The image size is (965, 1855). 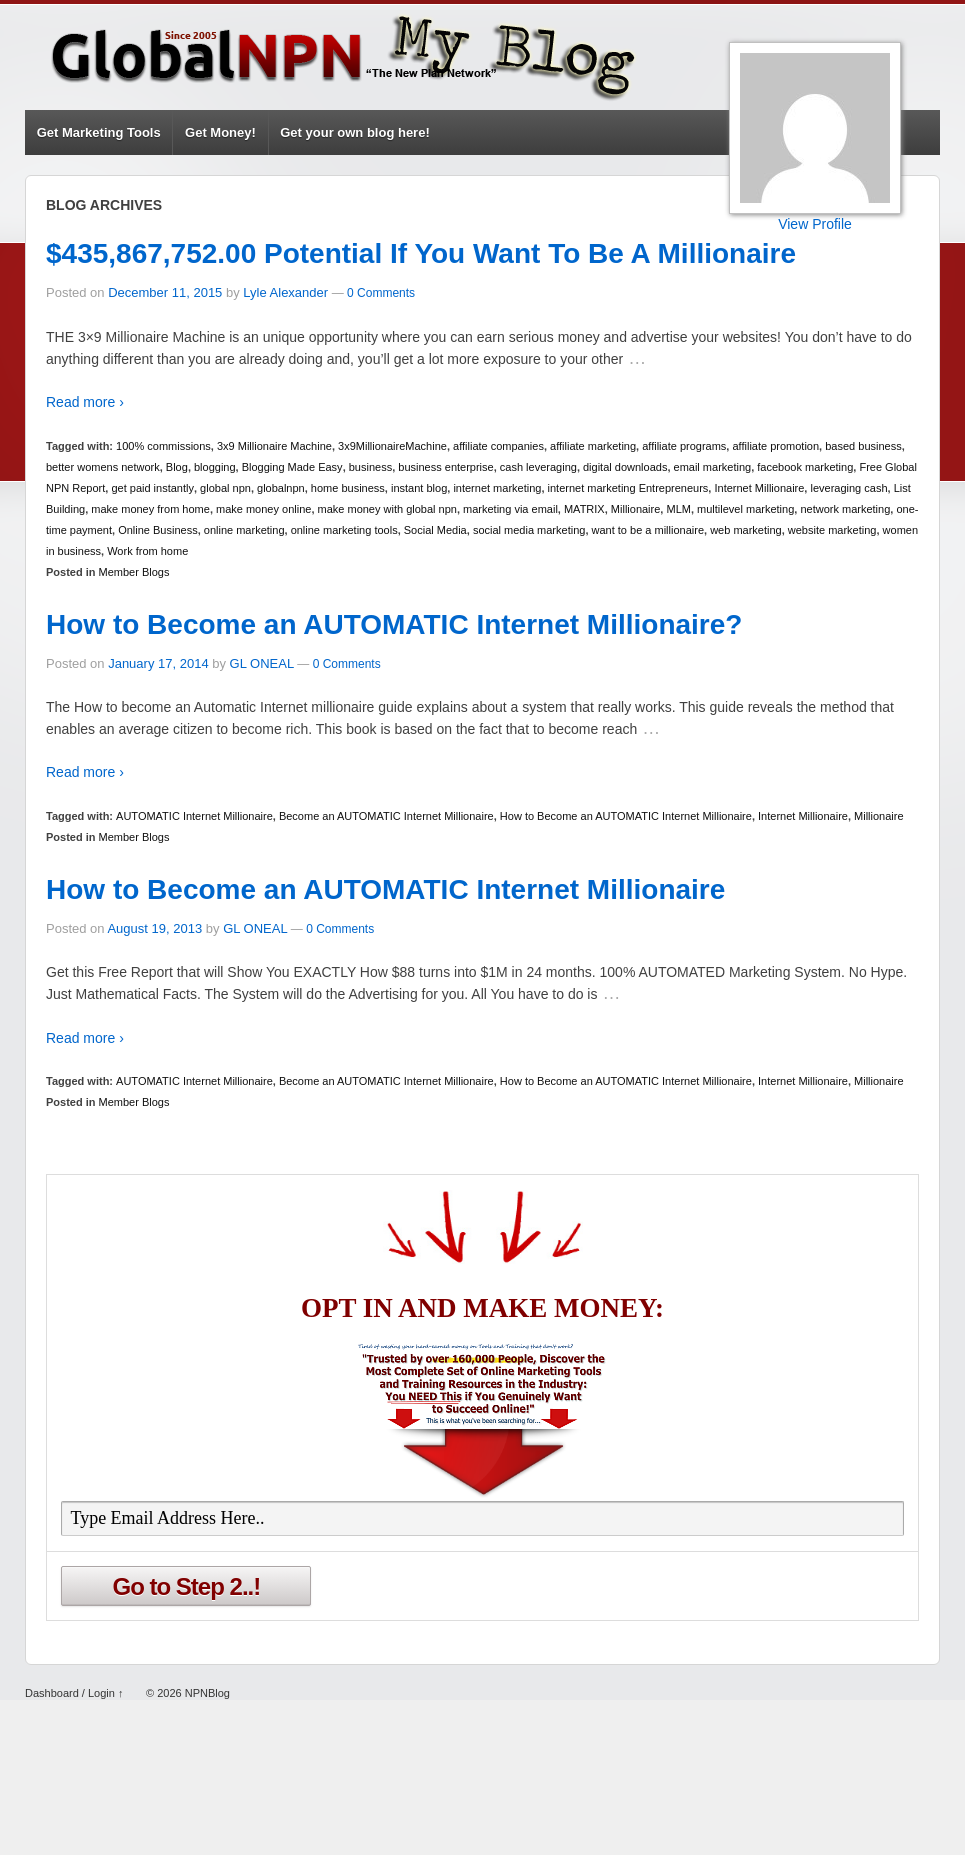 What do you see at coordinates (445, 467) in the screenshot?
I see `business enterprise` at bounding box center [445, 467].